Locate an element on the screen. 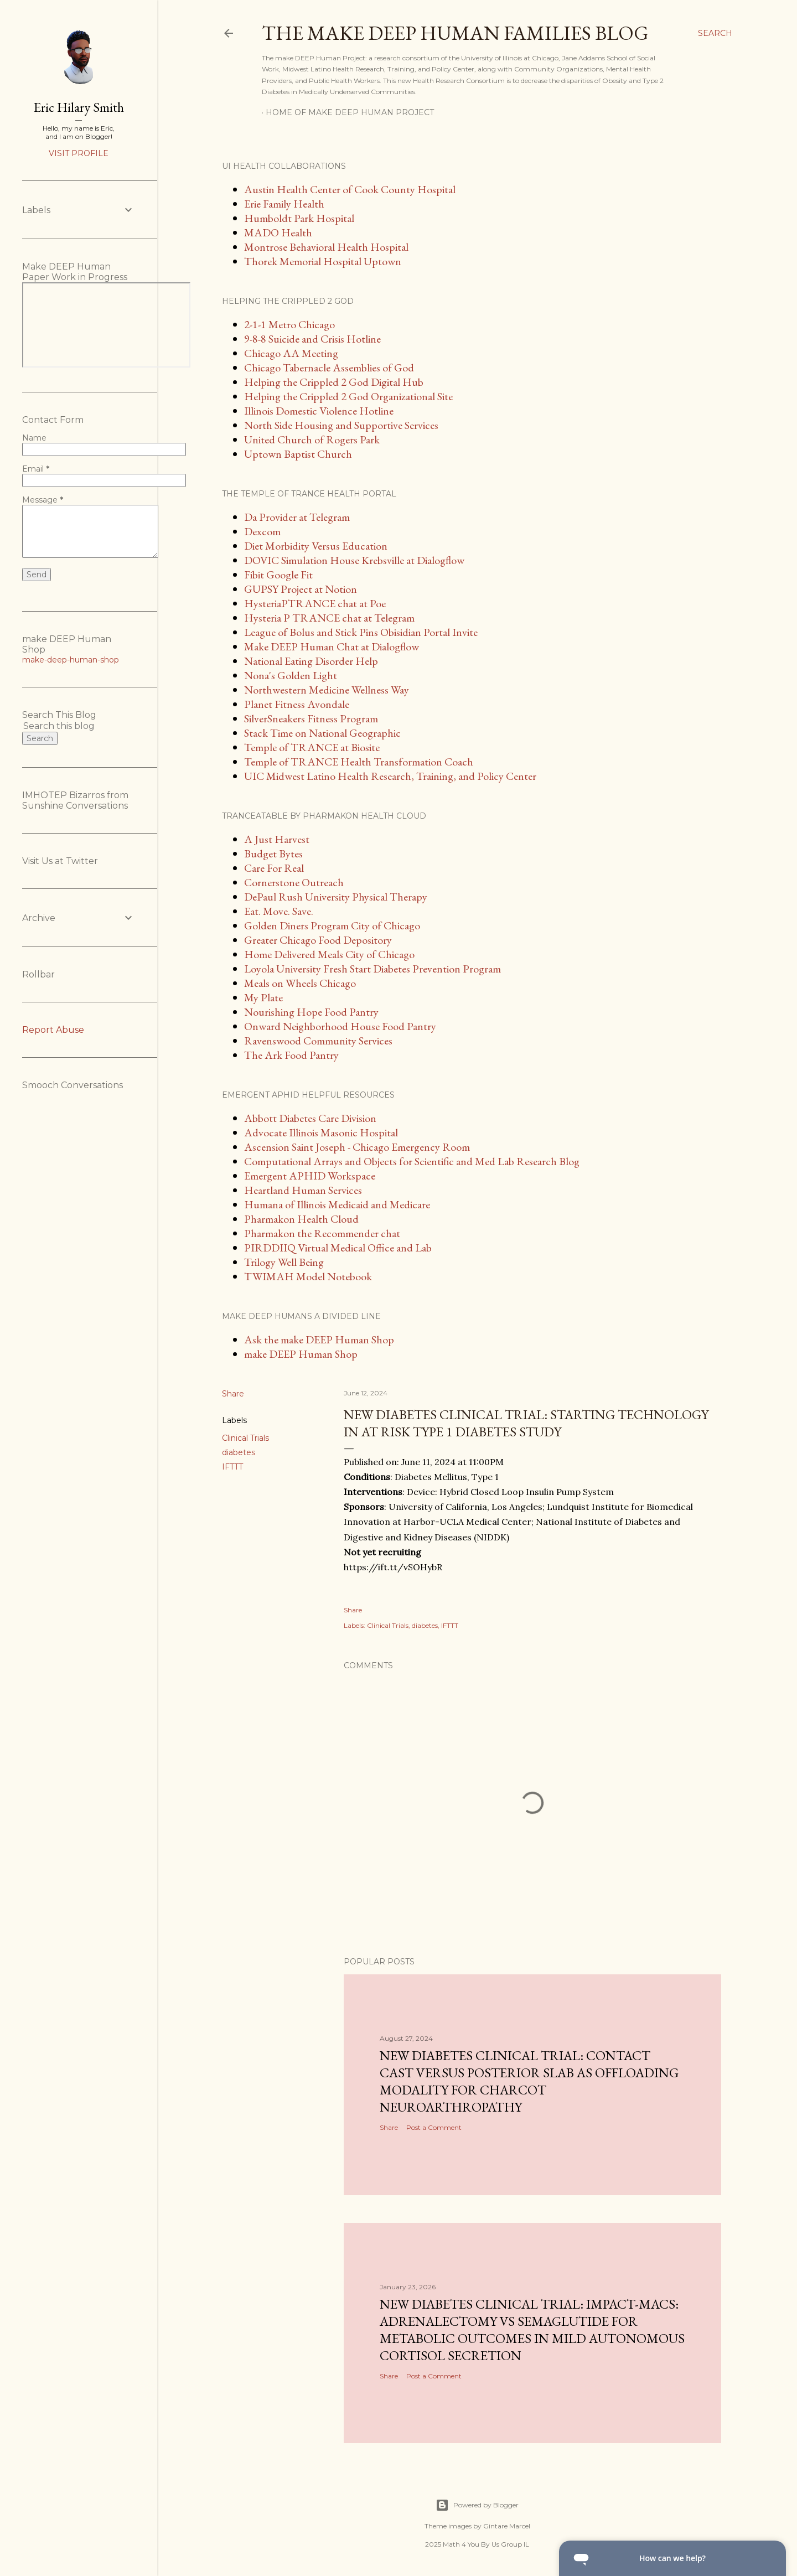 This screenshot has height=2576, width=797. Meals on Wheels Chicago is located at coordinates (300, 983).